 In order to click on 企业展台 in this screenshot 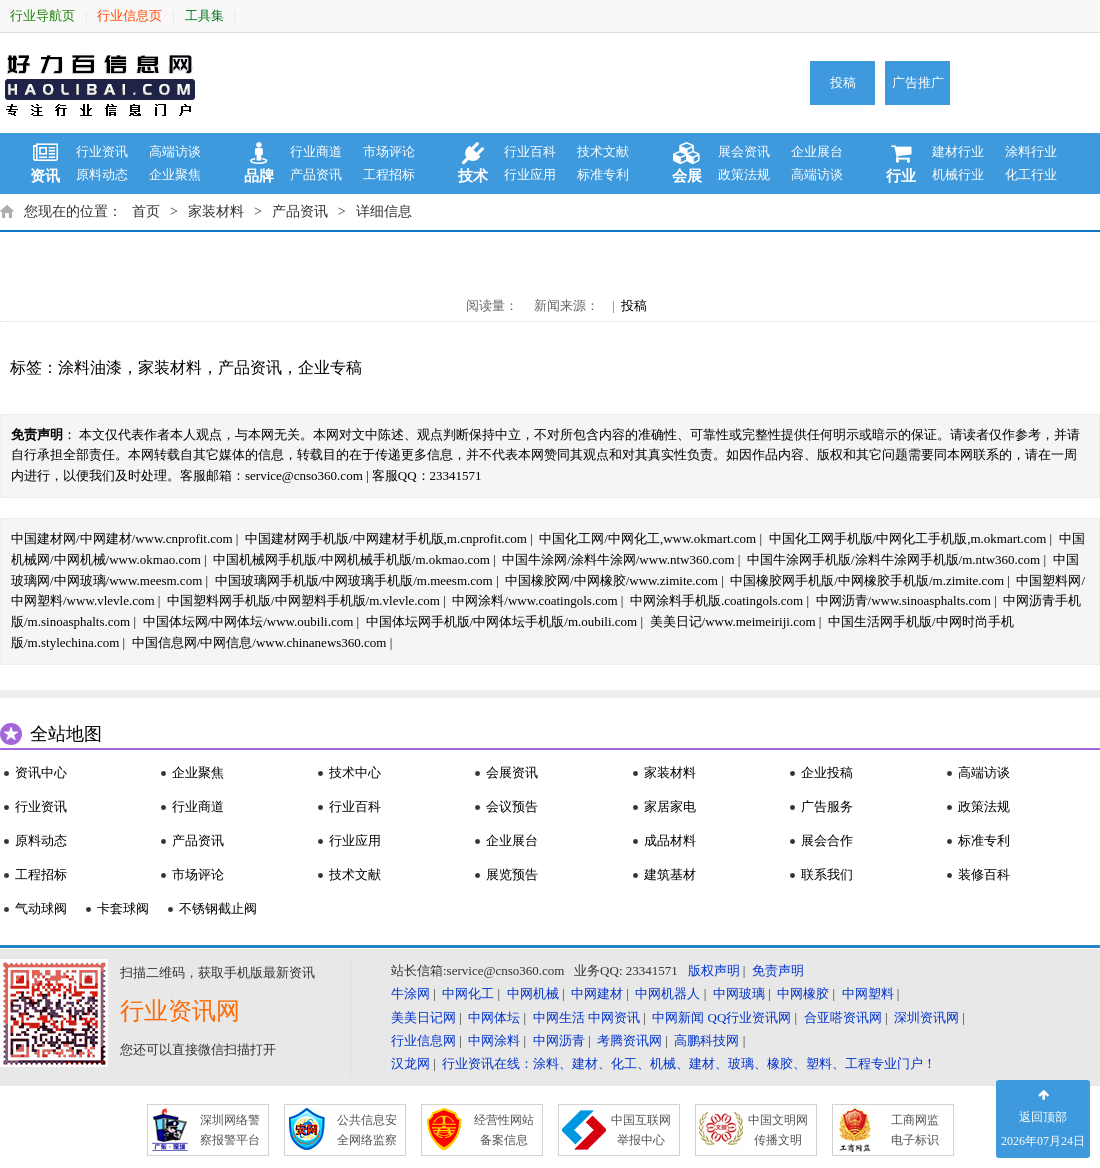, I will do `click(817, 151)`.